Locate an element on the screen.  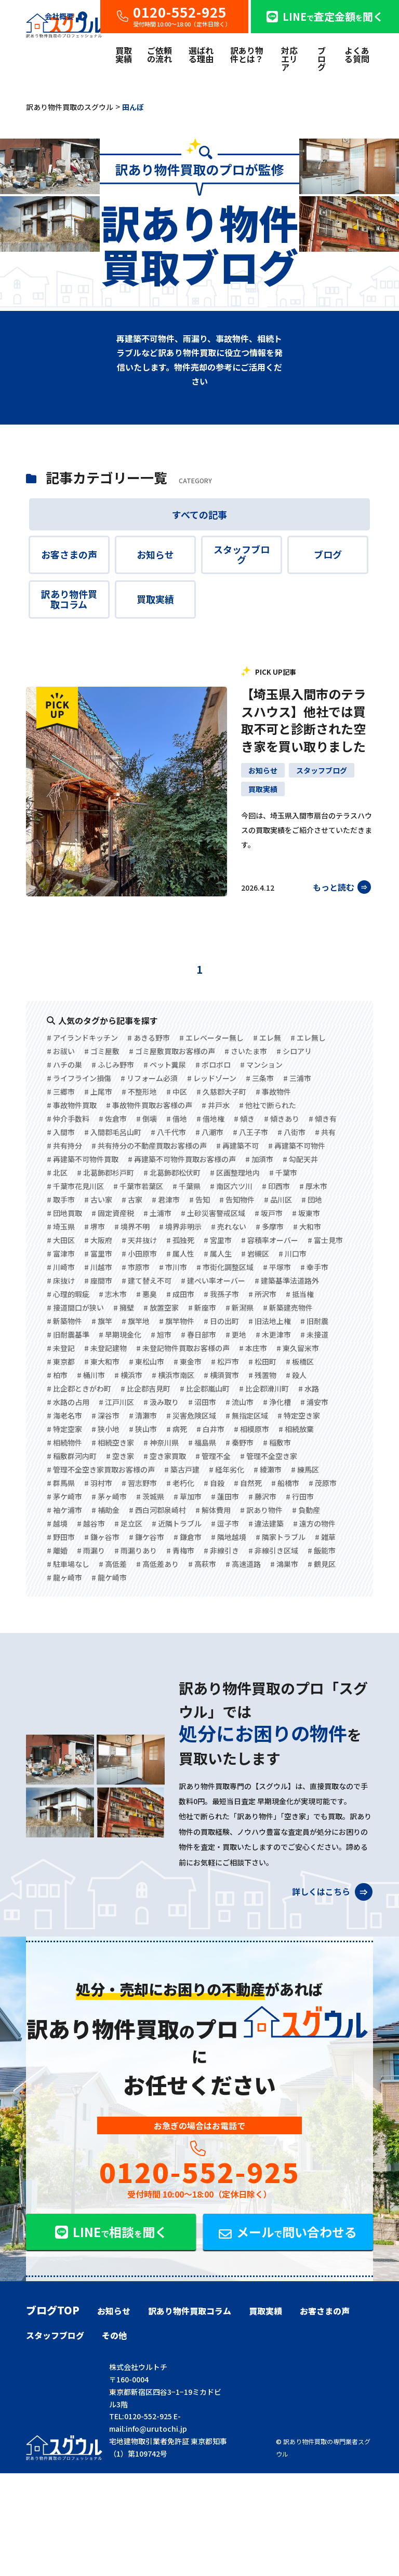
# 傾き is located at coordinates (244, 1118).